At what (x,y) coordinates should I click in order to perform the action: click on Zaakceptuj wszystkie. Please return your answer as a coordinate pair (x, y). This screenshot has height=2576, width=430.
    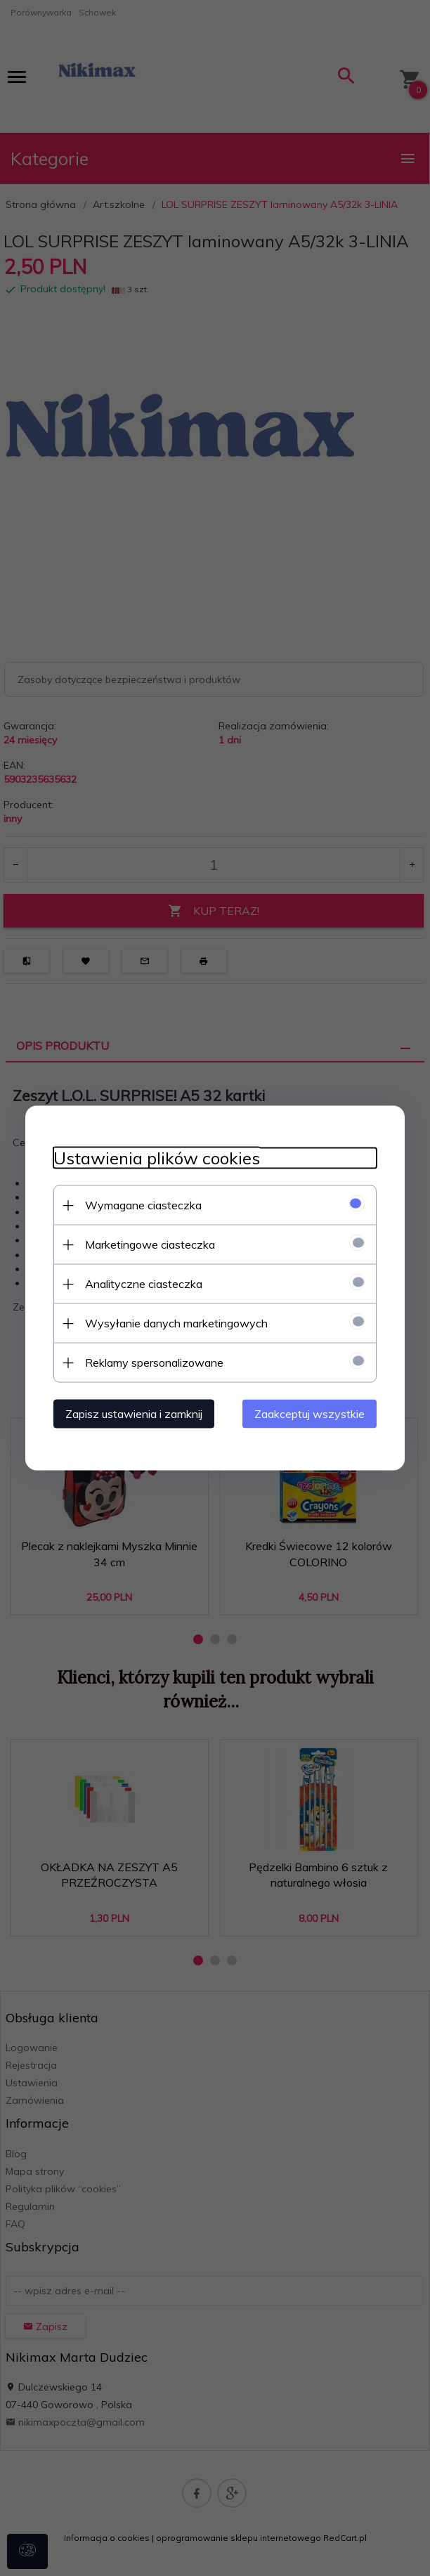
    Looking at the image, I should click on (309, 1414).